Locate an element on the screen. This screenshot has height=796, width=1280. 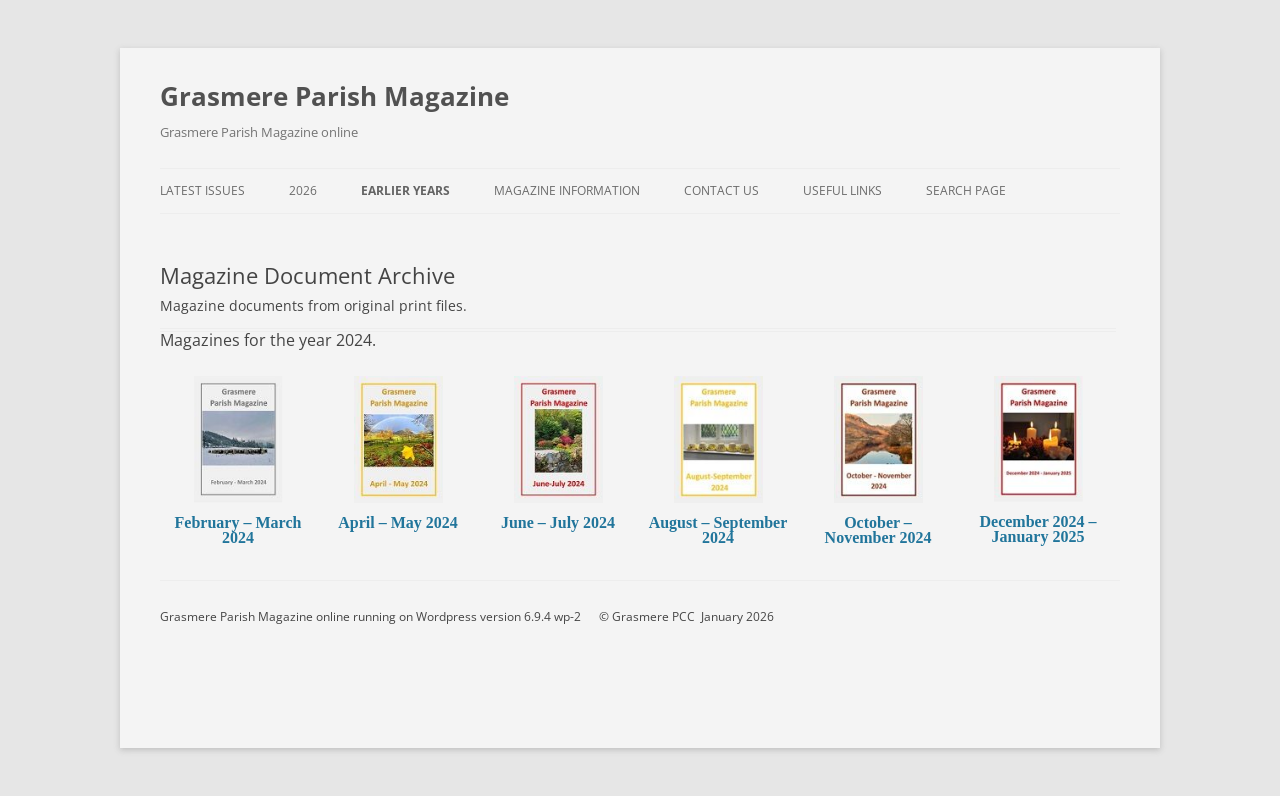
Useful Links is located at coordinates (842, 190).